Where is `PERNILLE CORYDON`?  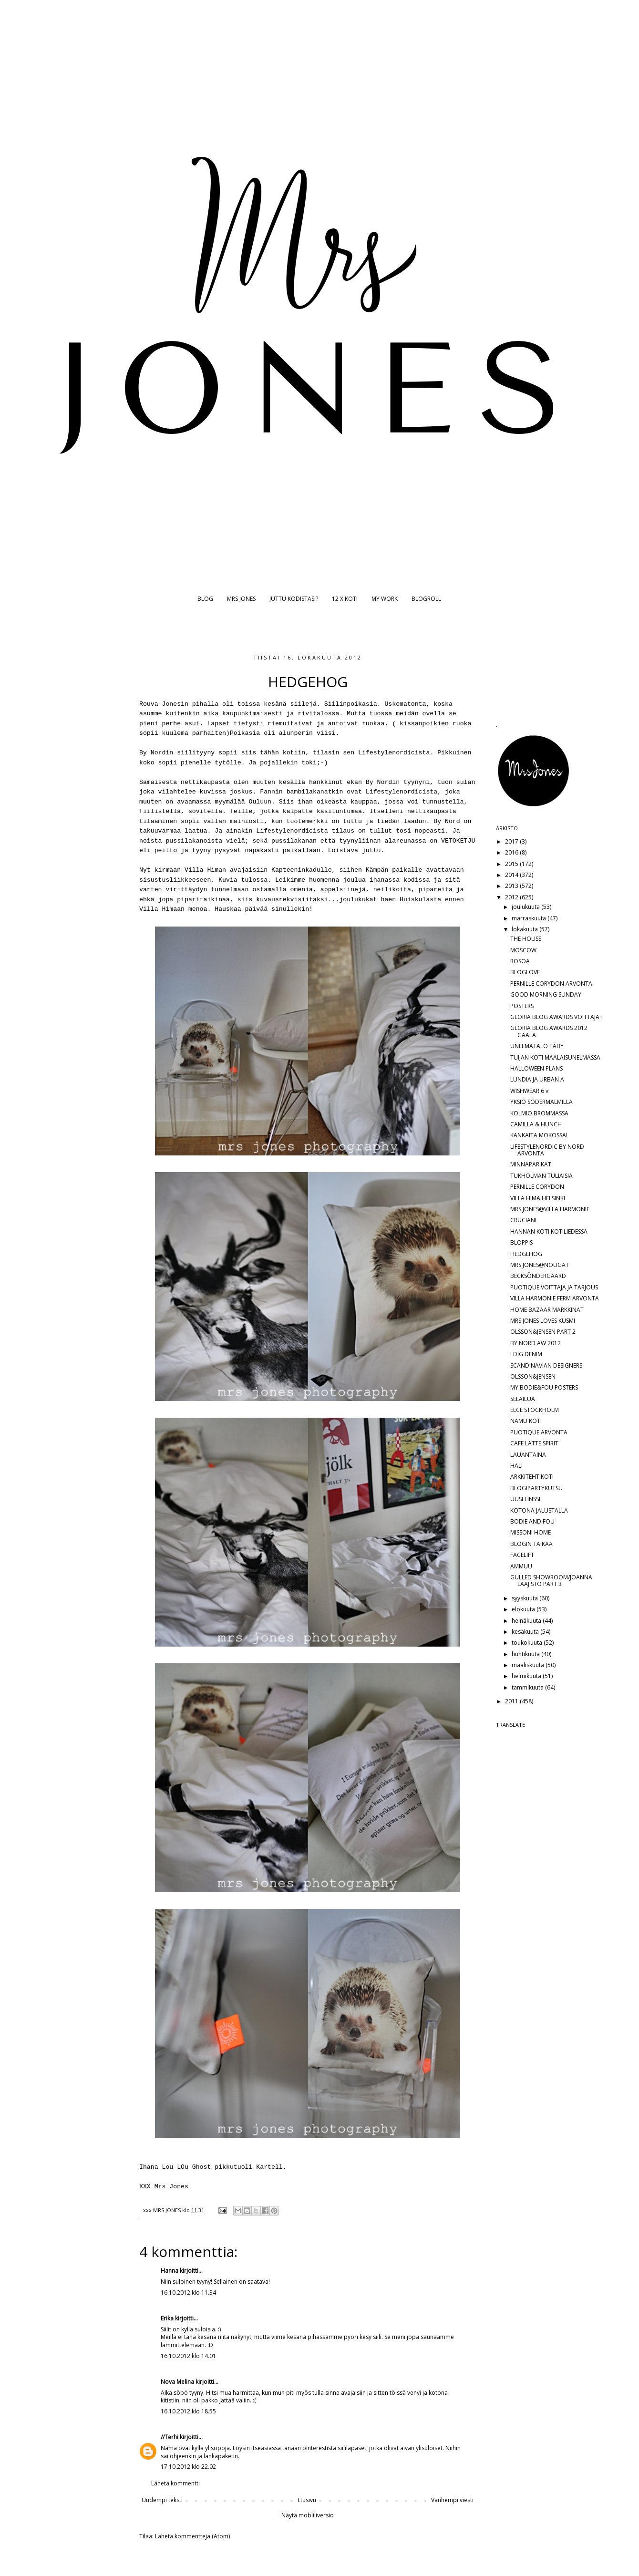 PERNILLE CORYDON is located at coordinates (537, 1187).